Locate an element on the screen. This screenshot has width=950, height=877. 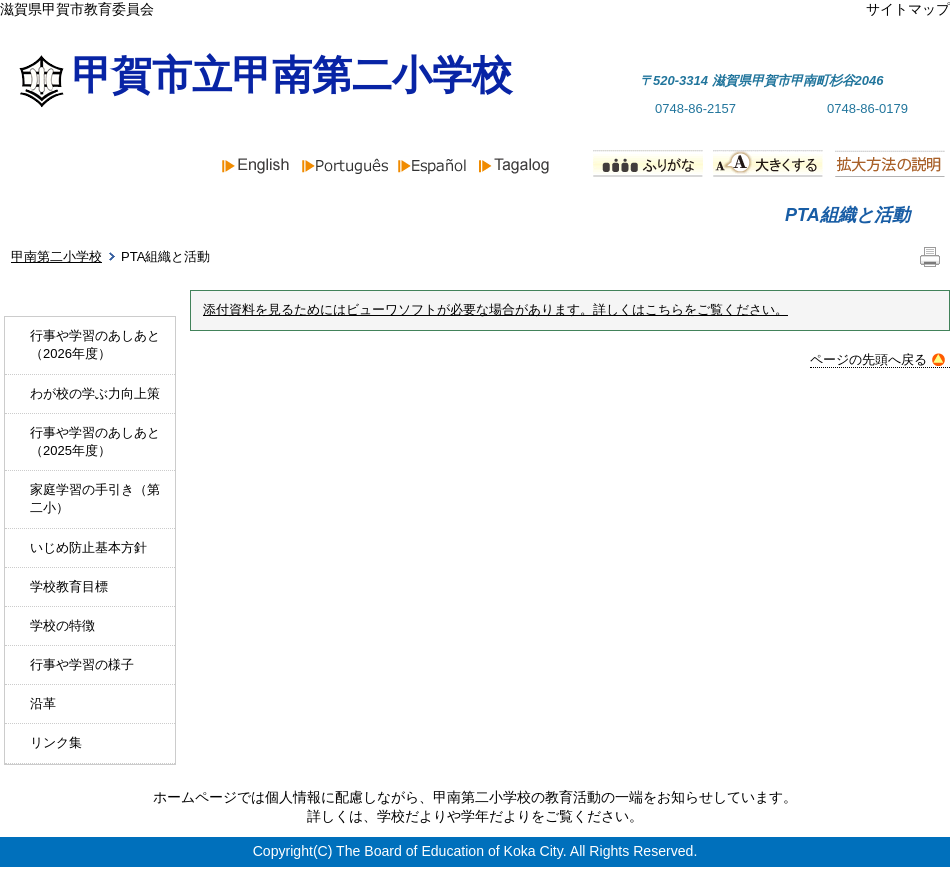
行事や学習のあしあと（2025年度） is located at coordinates (95, 441).